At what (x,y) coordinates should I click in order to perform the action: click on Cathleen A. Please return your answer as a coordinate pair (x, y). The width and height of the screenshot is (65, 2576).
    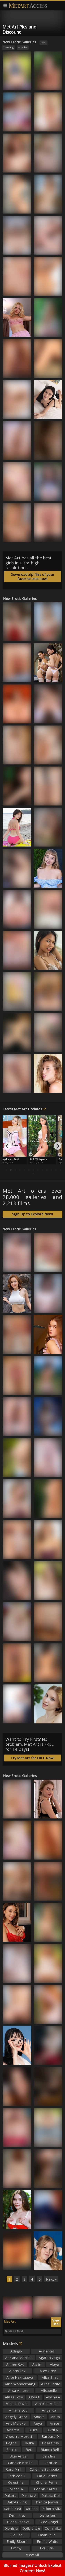
    Looking at the image, I should click on (16, 2476).